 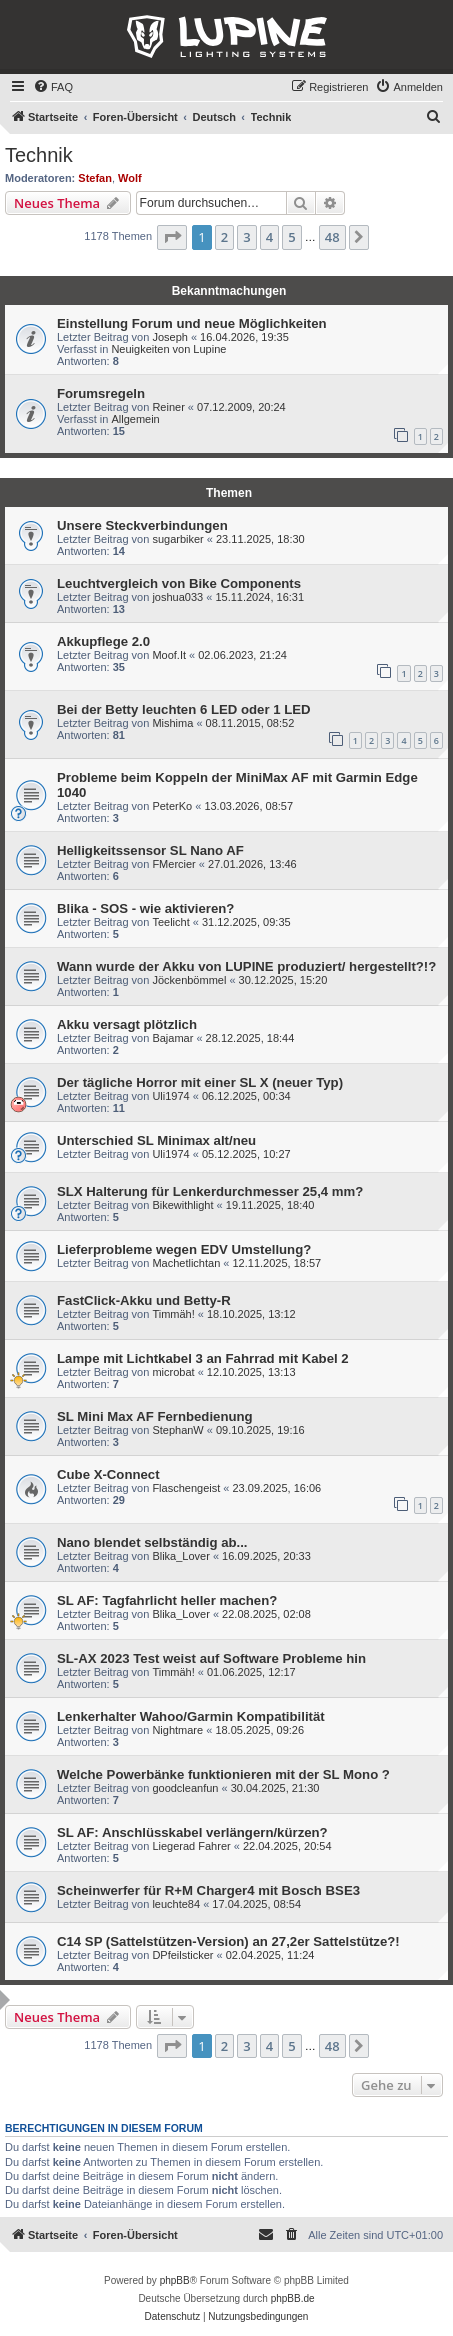 What do you see at coordinates (277, 1263) in the screenshot?
I see `12.11.2025, 18:57` at bounding box center [277, 1263].